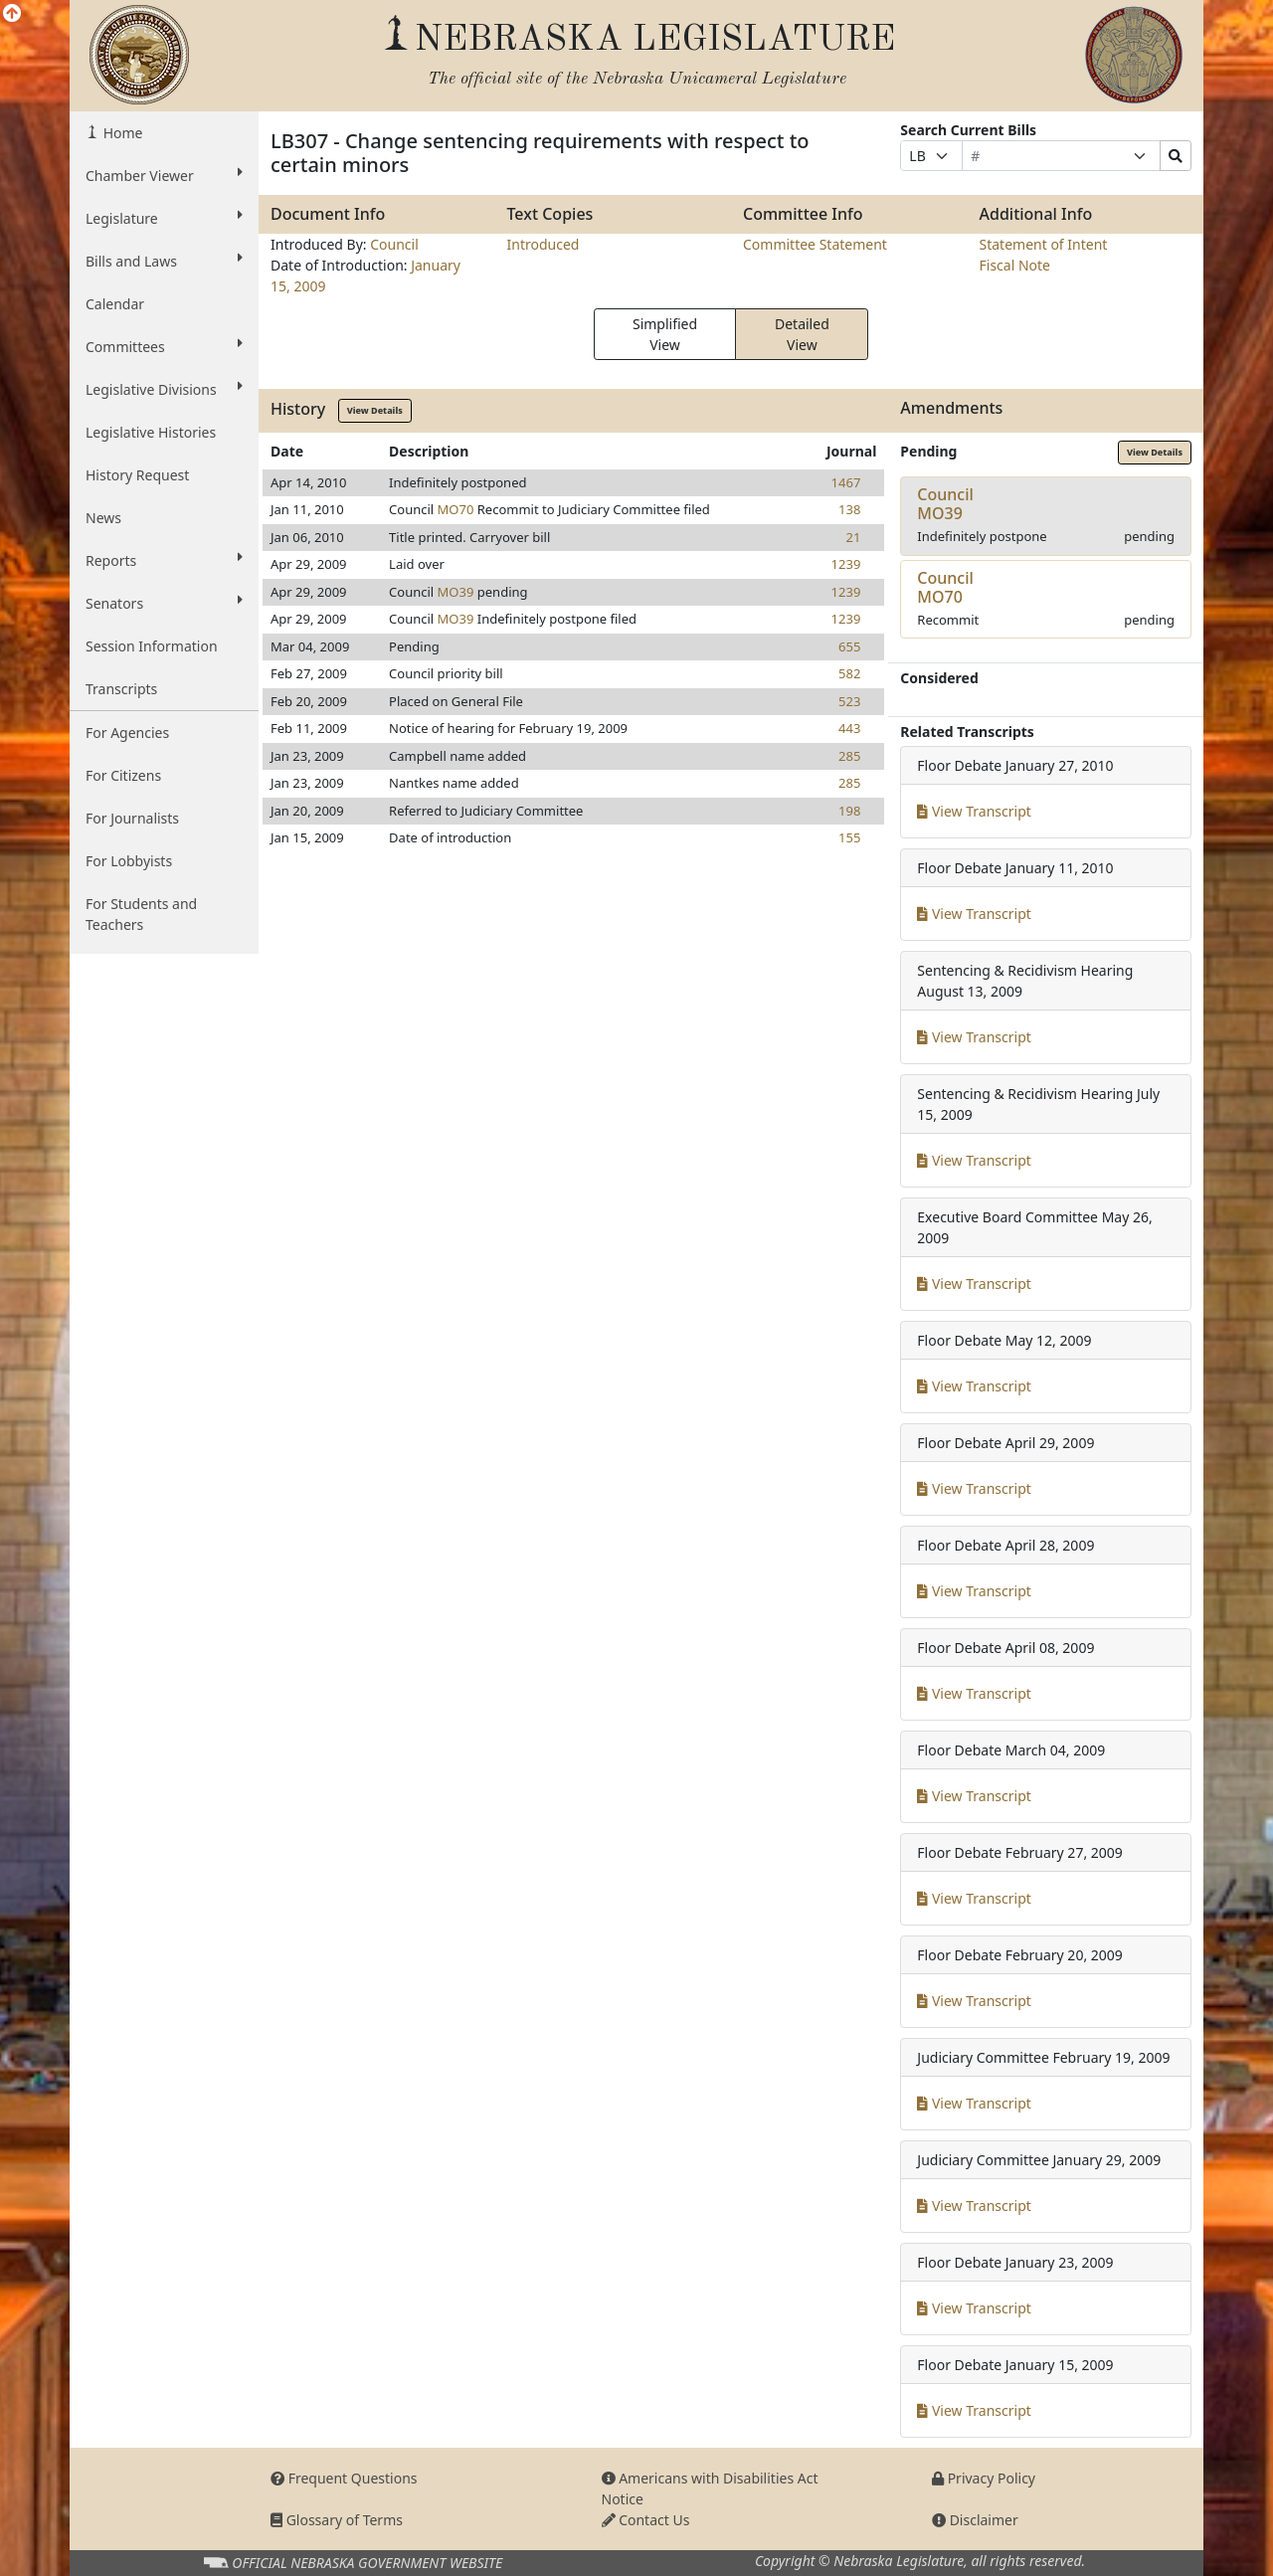 This screenshot has height=2576, width=1273. Describe the element at coordinates (974, 811) in the screenshot. I see `View Transcript` at that location.